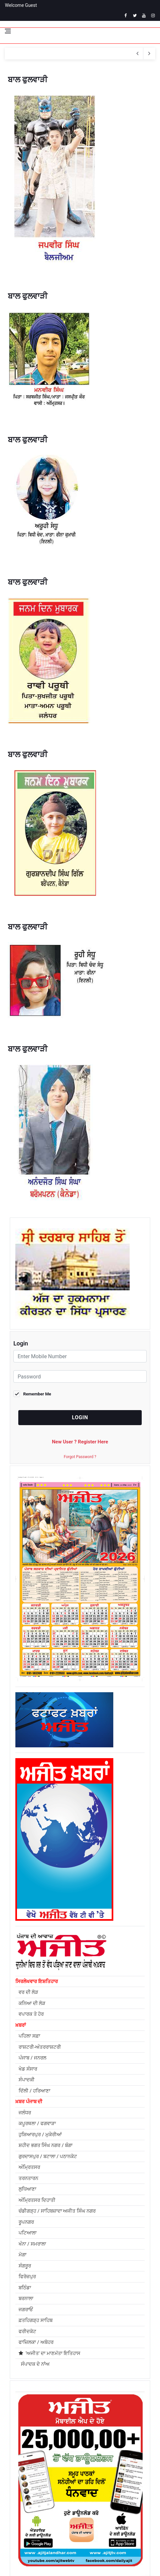  Describe the element at coordinates (34, 2091) in the screenshot. I see `ਦਿੱਲੀ / ਹਰਿਆਣਾ` at that location.